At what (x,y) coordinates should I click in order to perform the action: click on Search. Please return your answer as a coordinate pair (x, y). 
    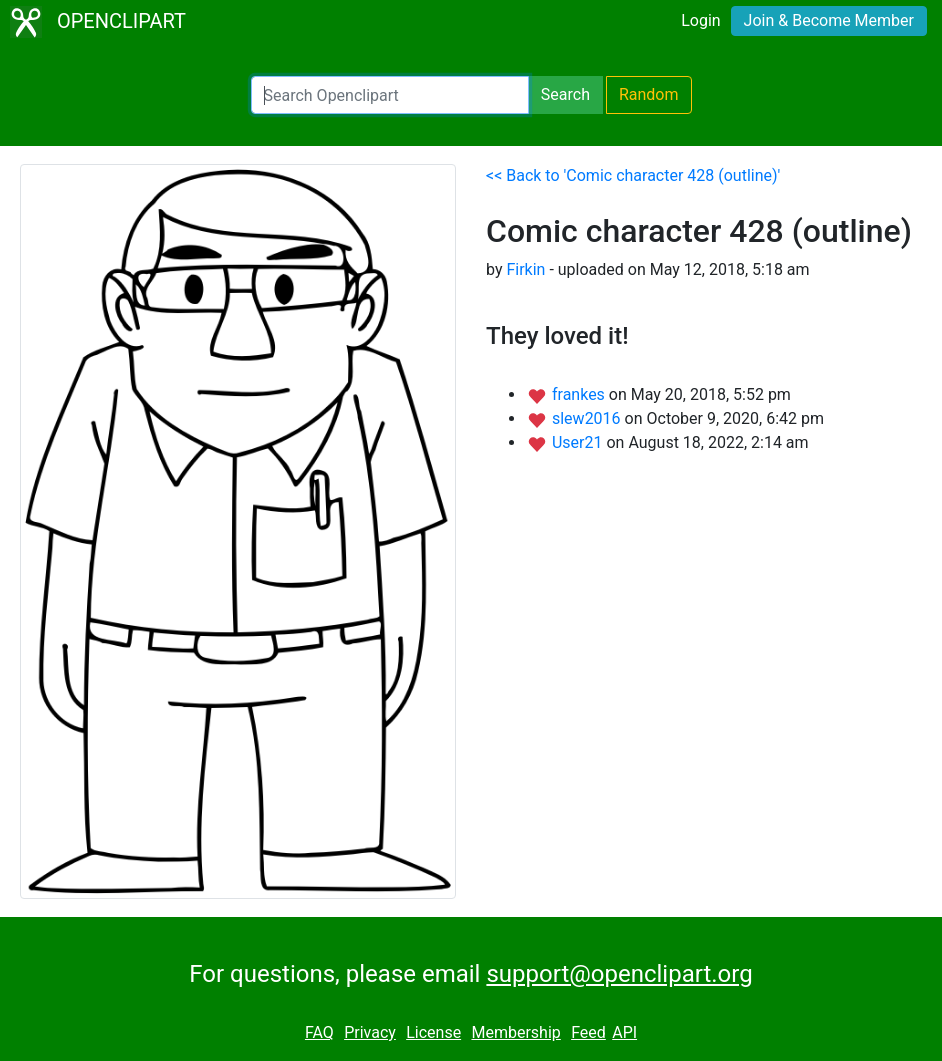
    Looking at the image, I should click on (565, 94).